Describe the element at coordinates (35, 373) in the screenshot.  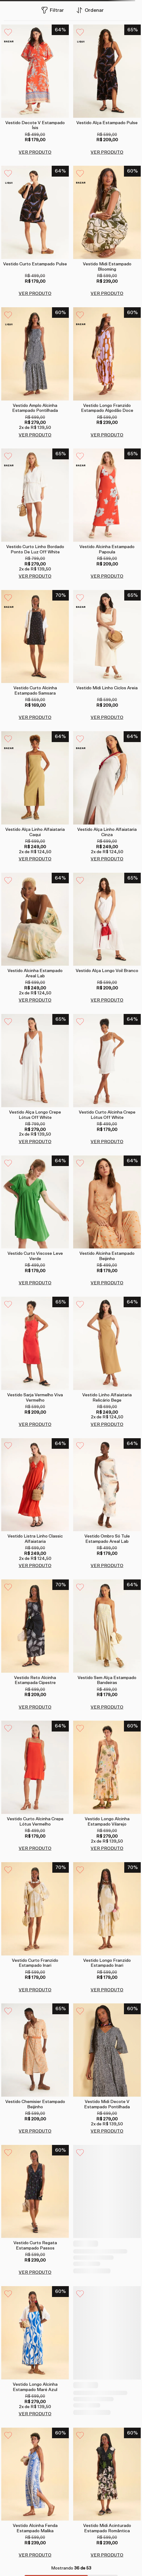
I see `[Vestido amplo alcinha estampado pontilhada]` at that location.